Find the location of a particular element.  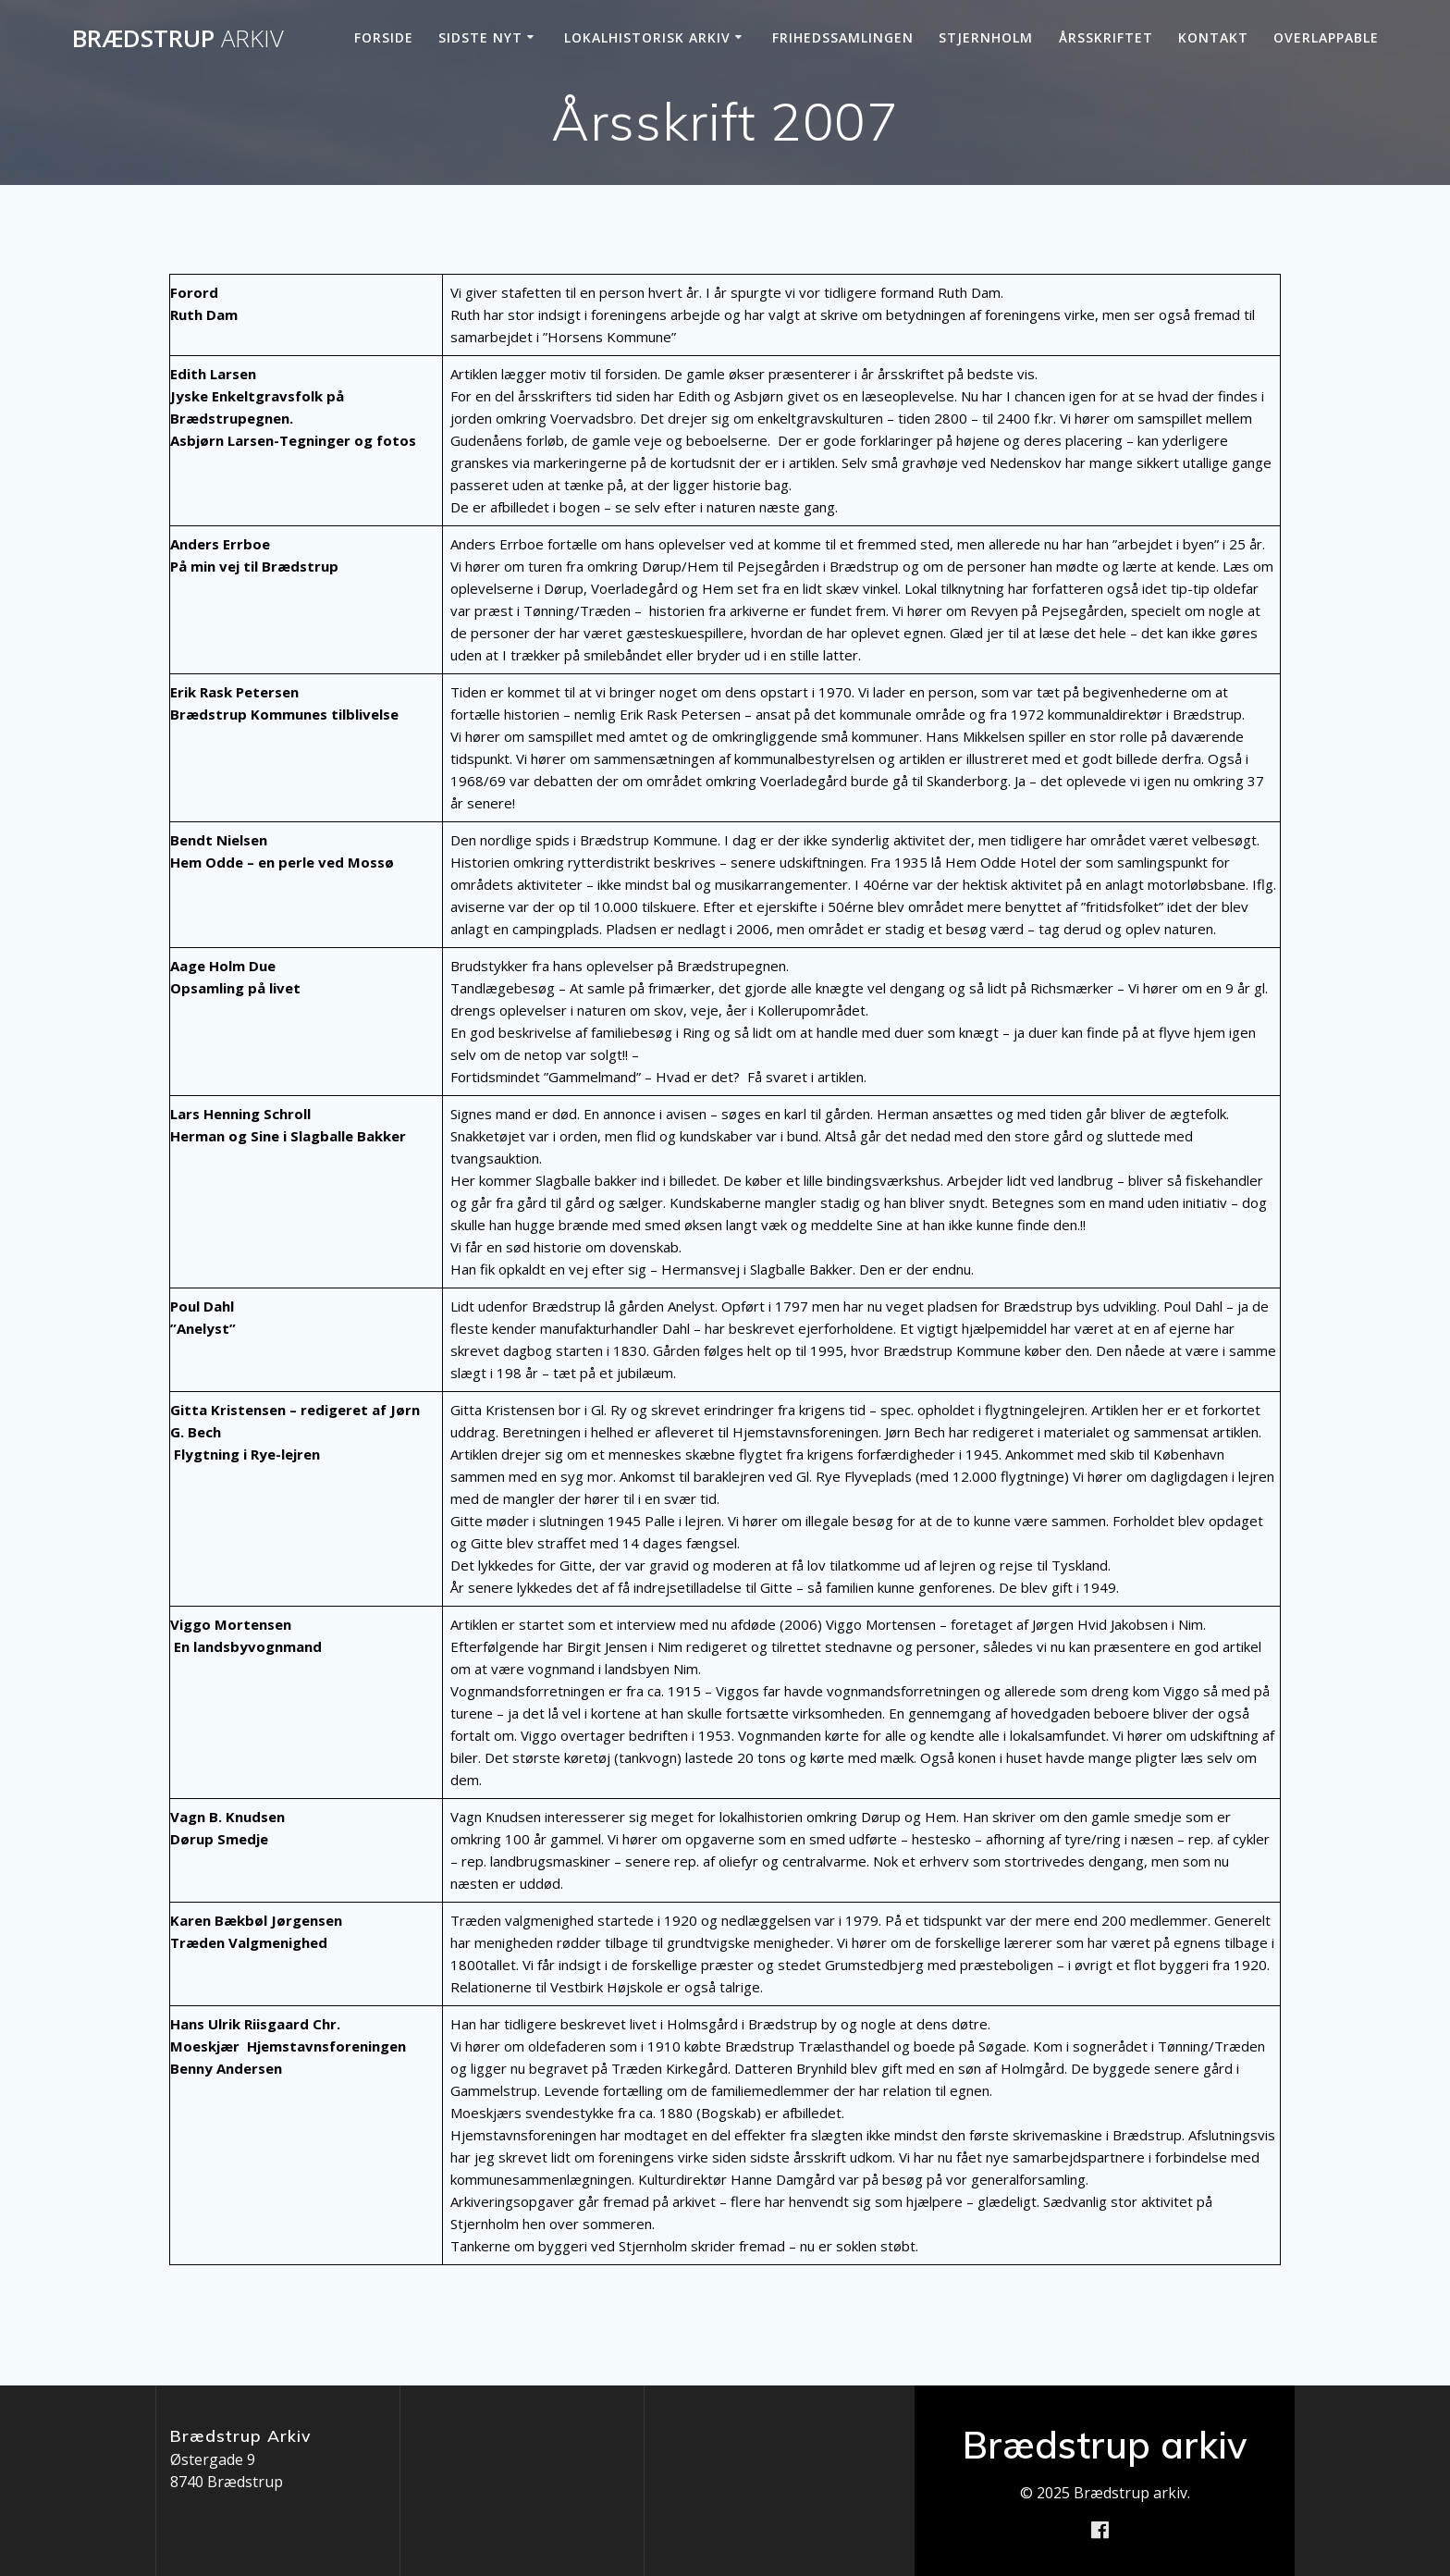

Frihedssamlingen is located at coordinates (843, 37).